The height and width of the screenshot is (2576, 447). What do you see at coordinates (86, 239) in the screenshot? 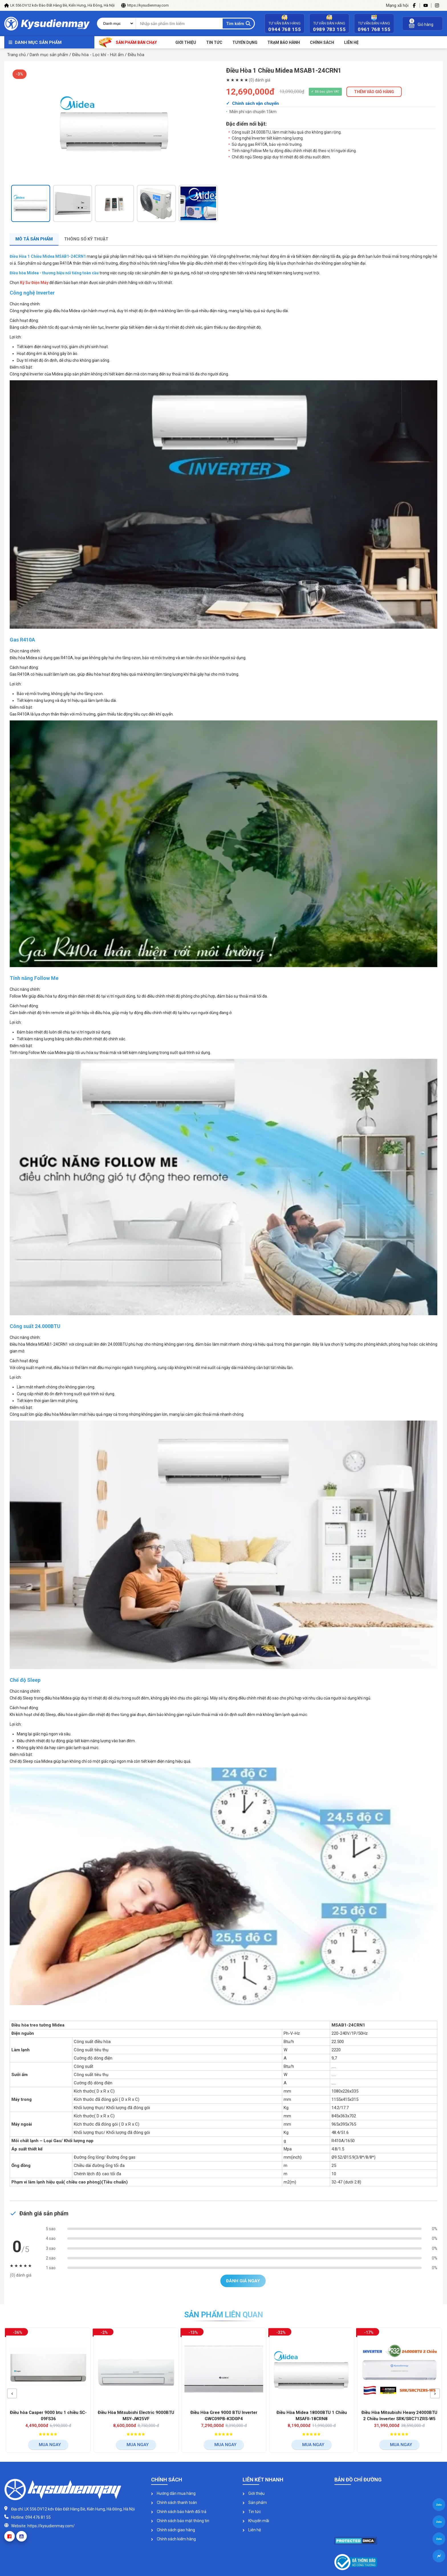
I see `Thông số kỹ thuật` at bounding box center [86, 239].